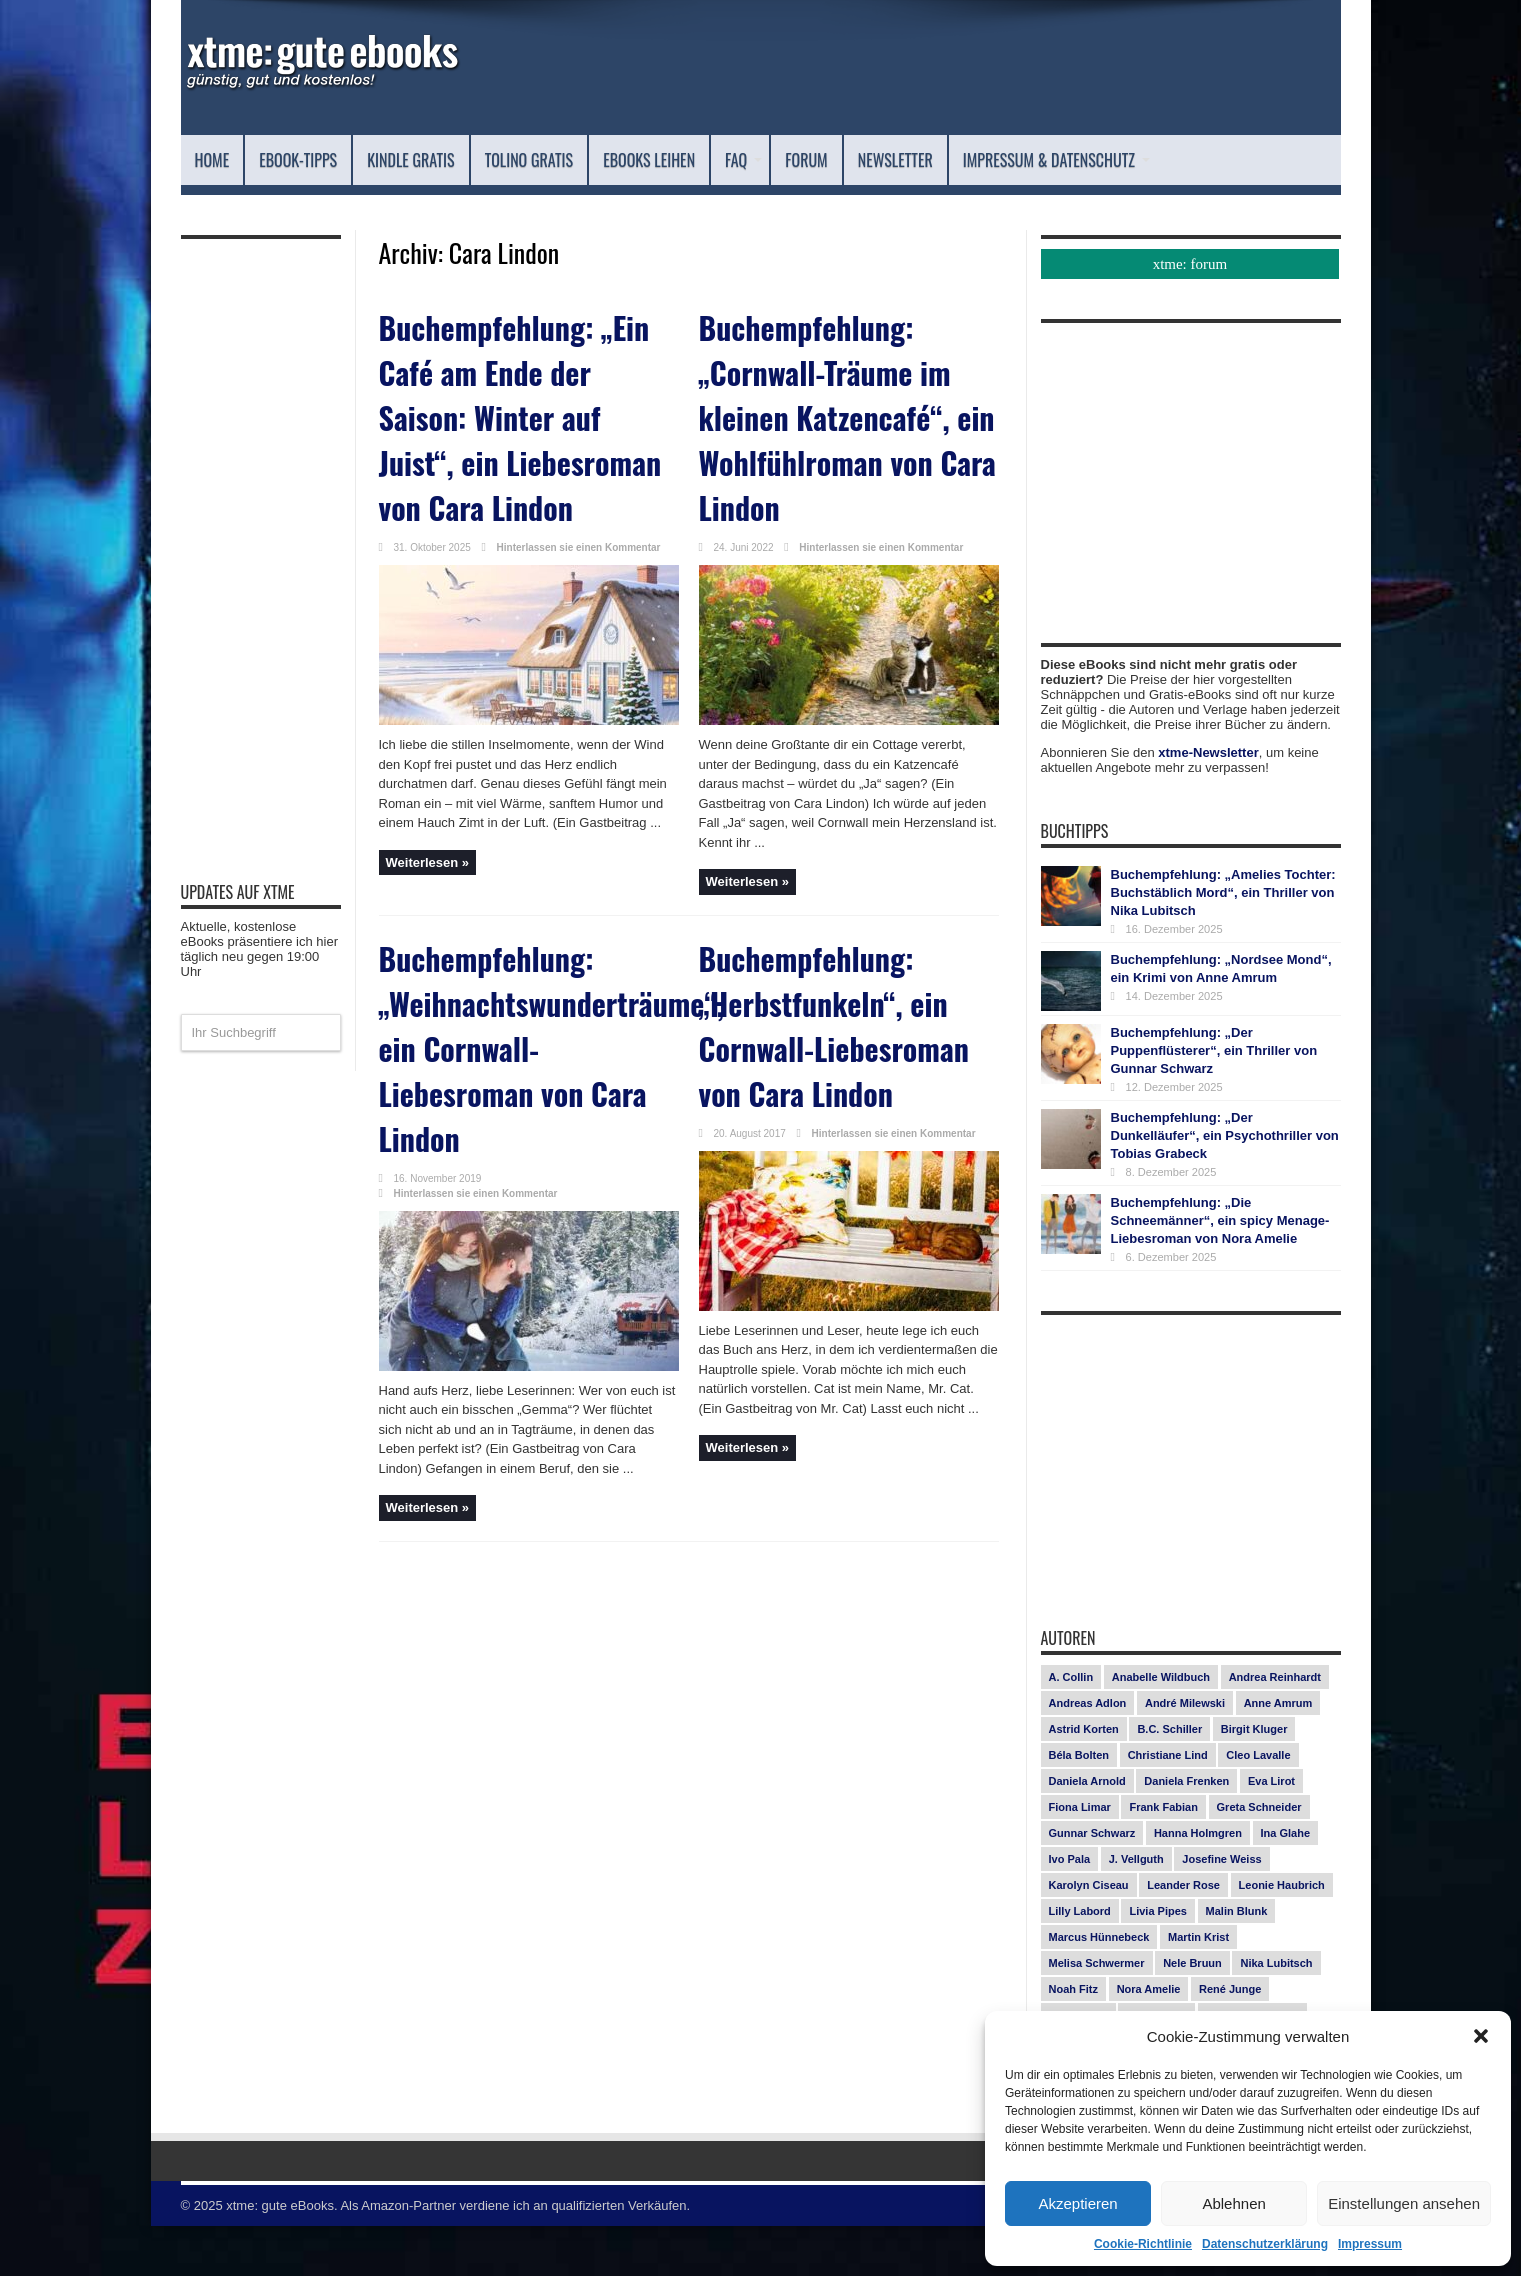 The width and height of the screenshot is (1521, 2276). Describe the element at coordinates (1221, 1909) in the screenshot. I see `Josefine Weiss [Josefine Weiss (19 Einträge)]` at that location.